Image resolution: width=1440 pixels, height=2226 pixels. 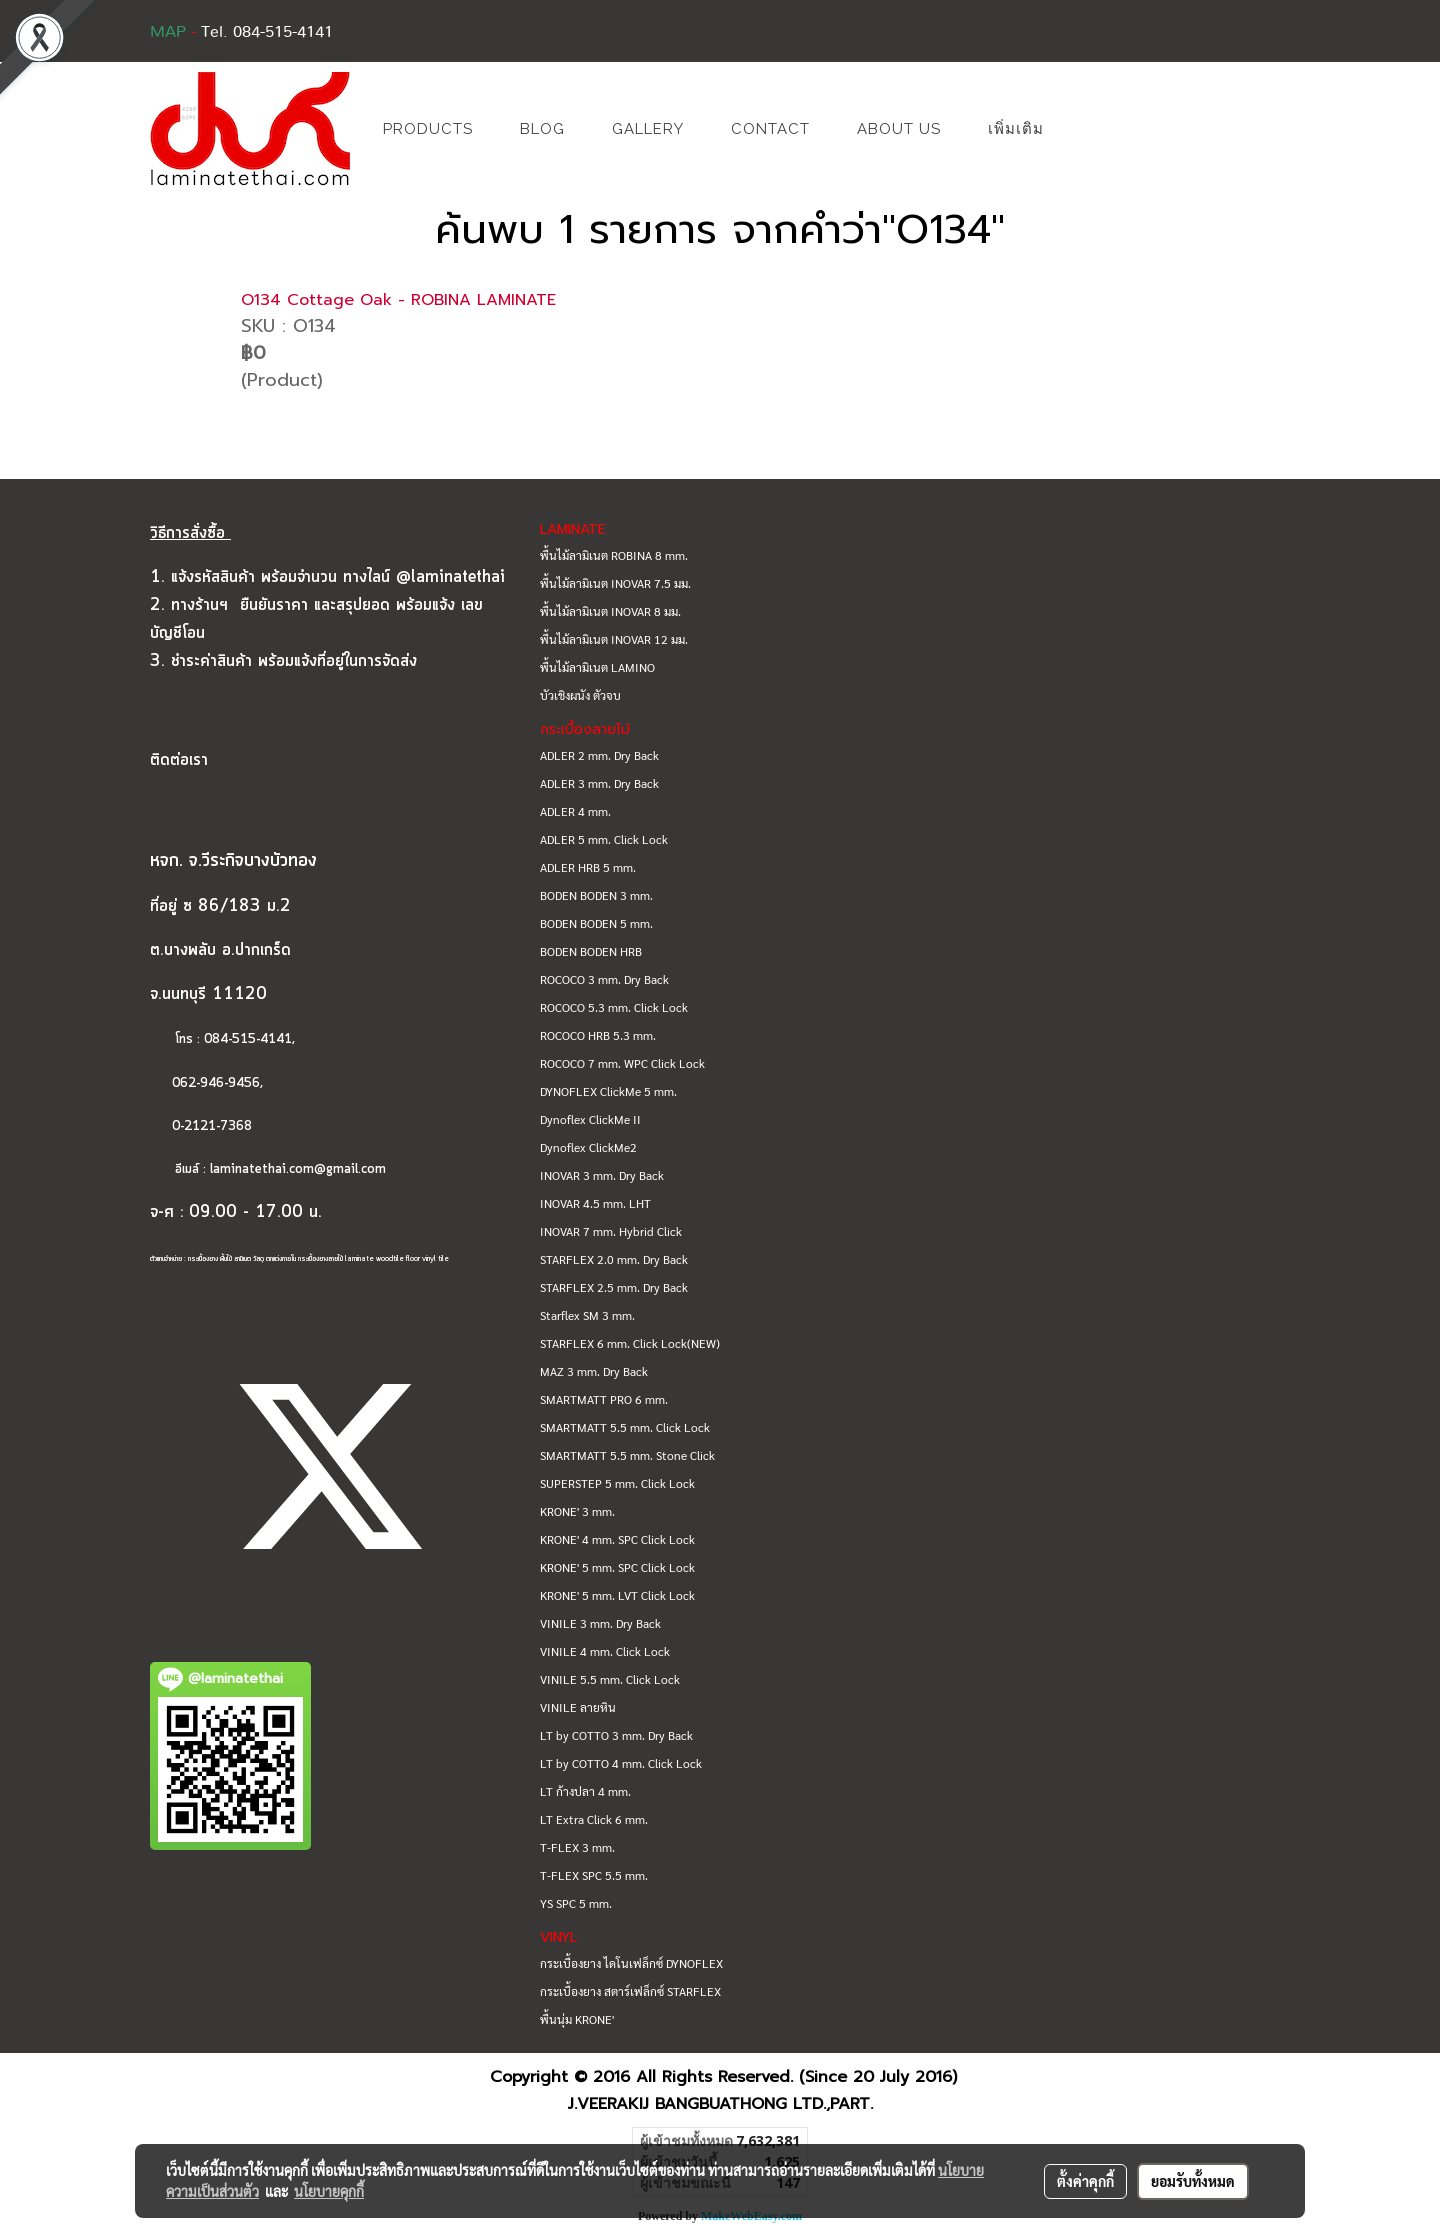 What do you see at coordinates (588, 1147) in the screenshot?
I see `Dynoflex ClickMe2` at bounding box center [588, 1147].